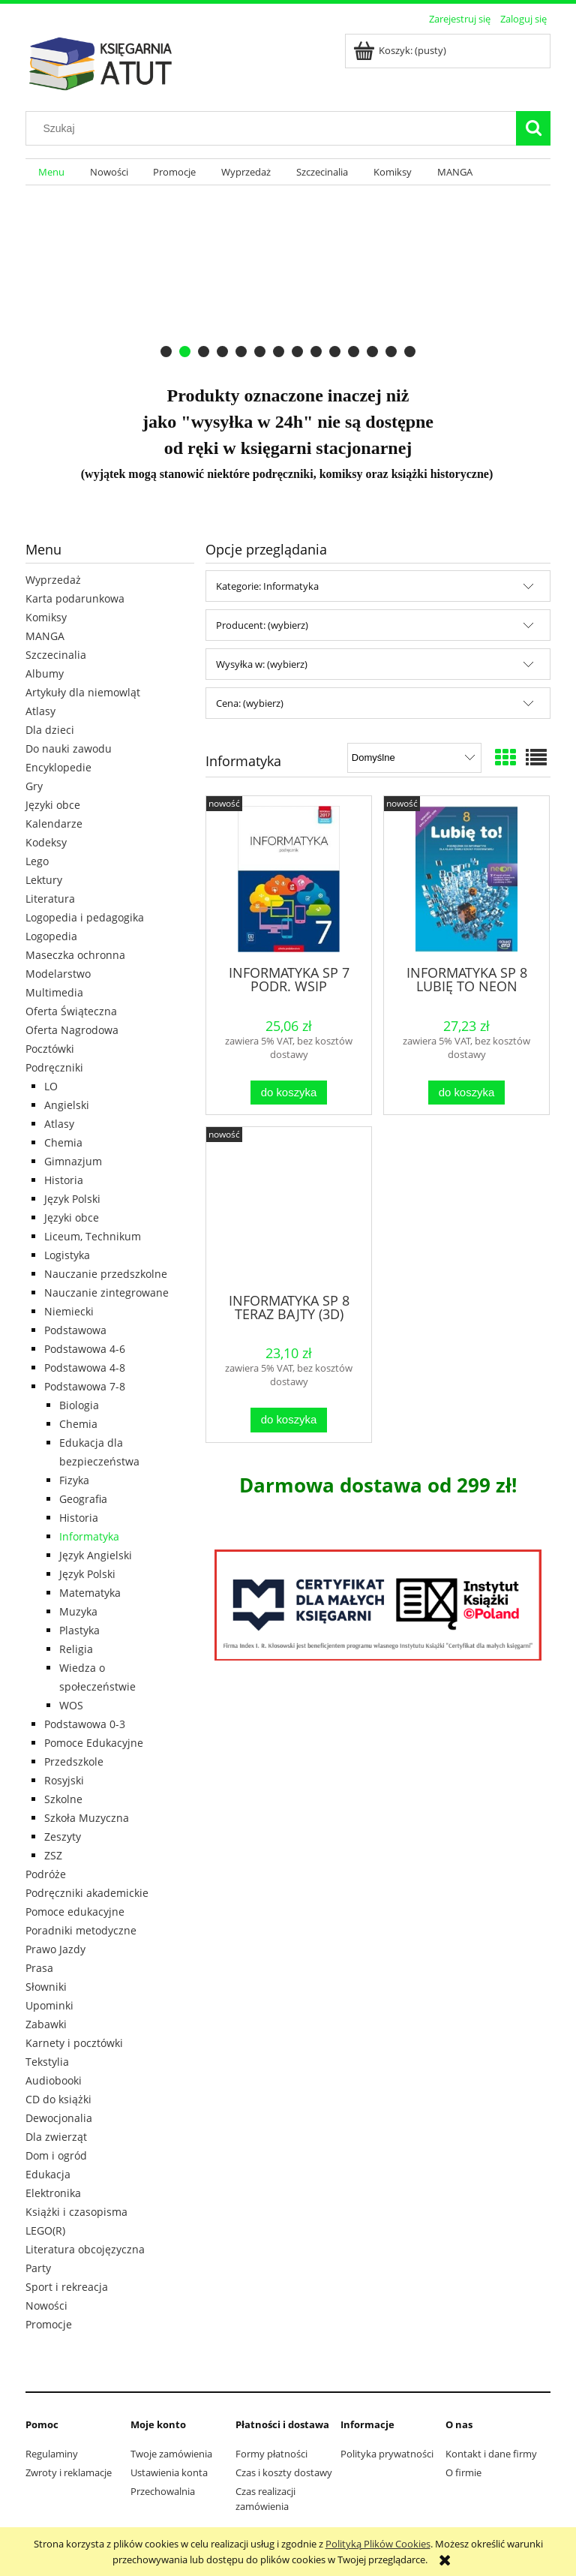 Image resolution: width=576 pixels, height=2576 pixels. Describe the element at coordinates (84, 1367) in the screenshot. I see `Podstawowa 4-8` at that location.